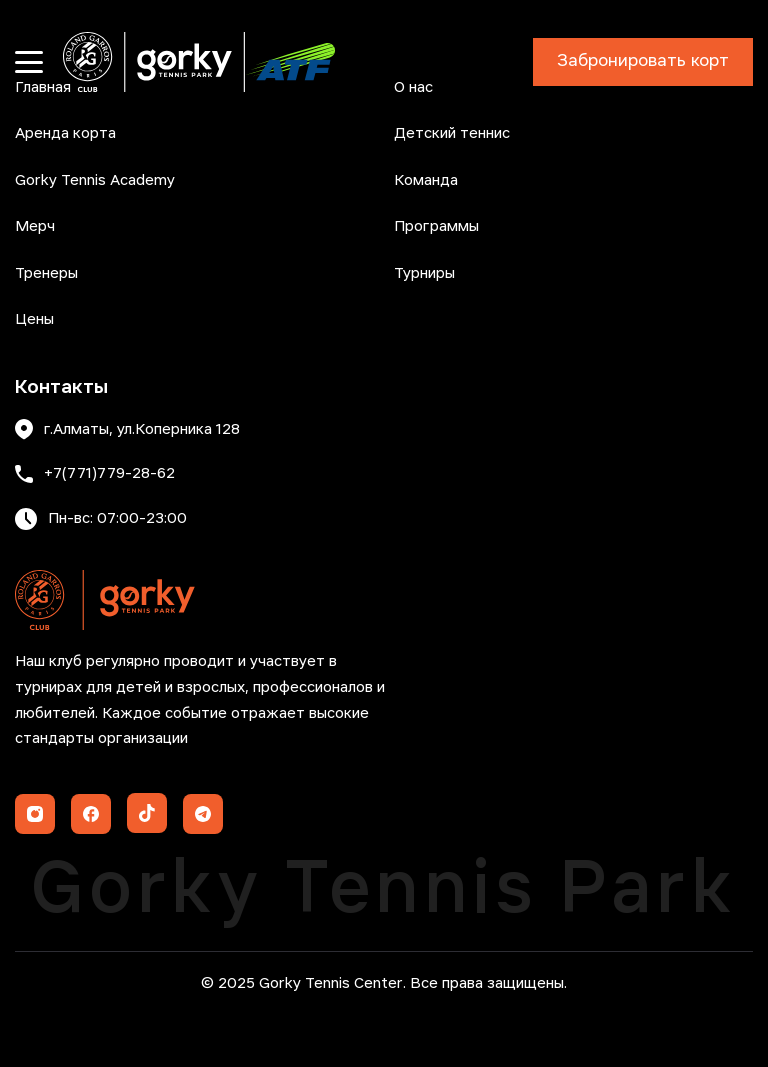 The image size is (768, 1067). What do you see at coordinates (426, 181) in the screenshot?
I see `Команда` at bounding box center [426, 181].